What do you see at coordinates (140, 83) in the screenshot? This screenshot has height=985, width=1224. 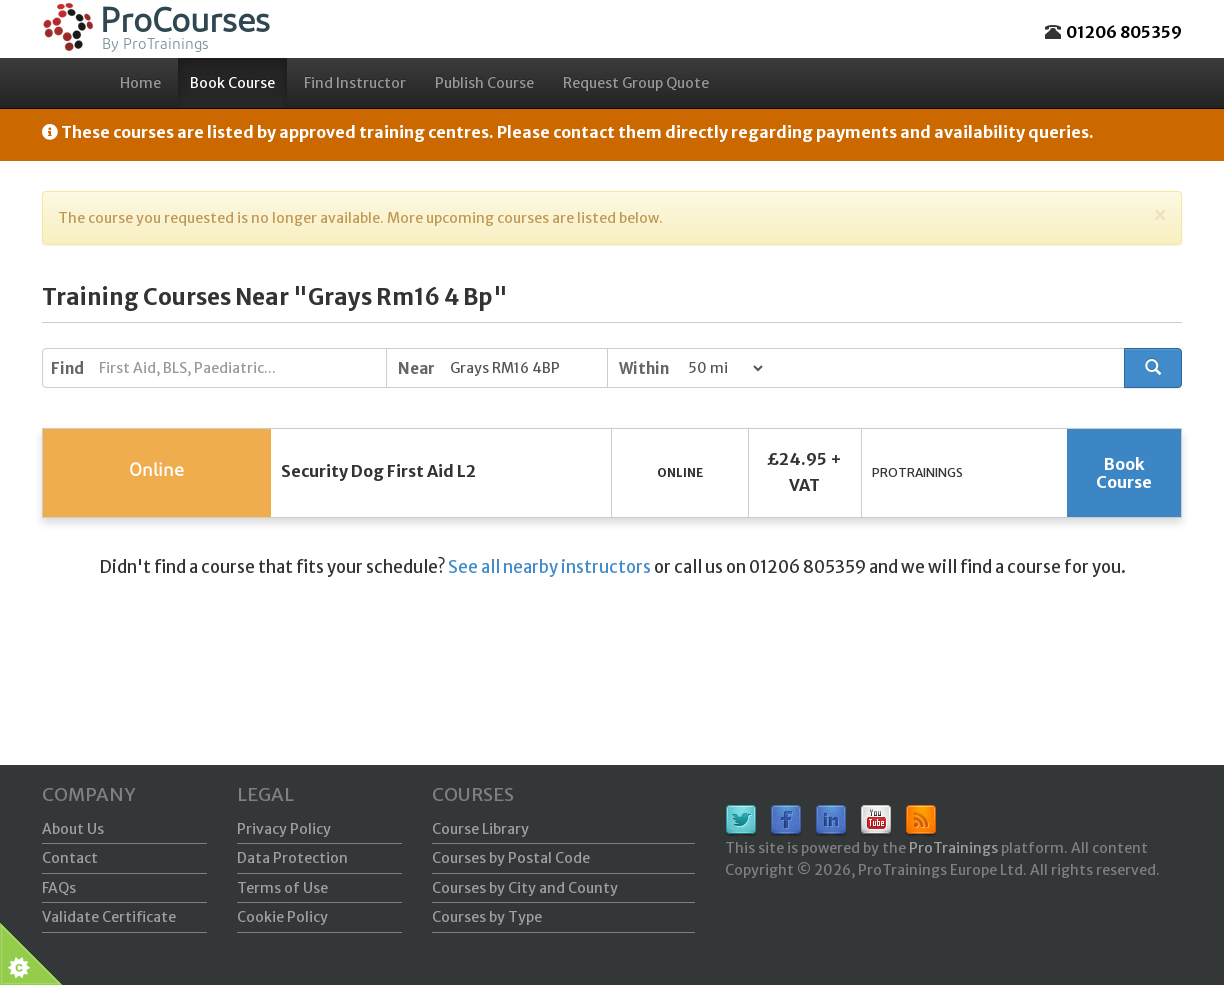 I see `Home` at bounding box center [140, 83].